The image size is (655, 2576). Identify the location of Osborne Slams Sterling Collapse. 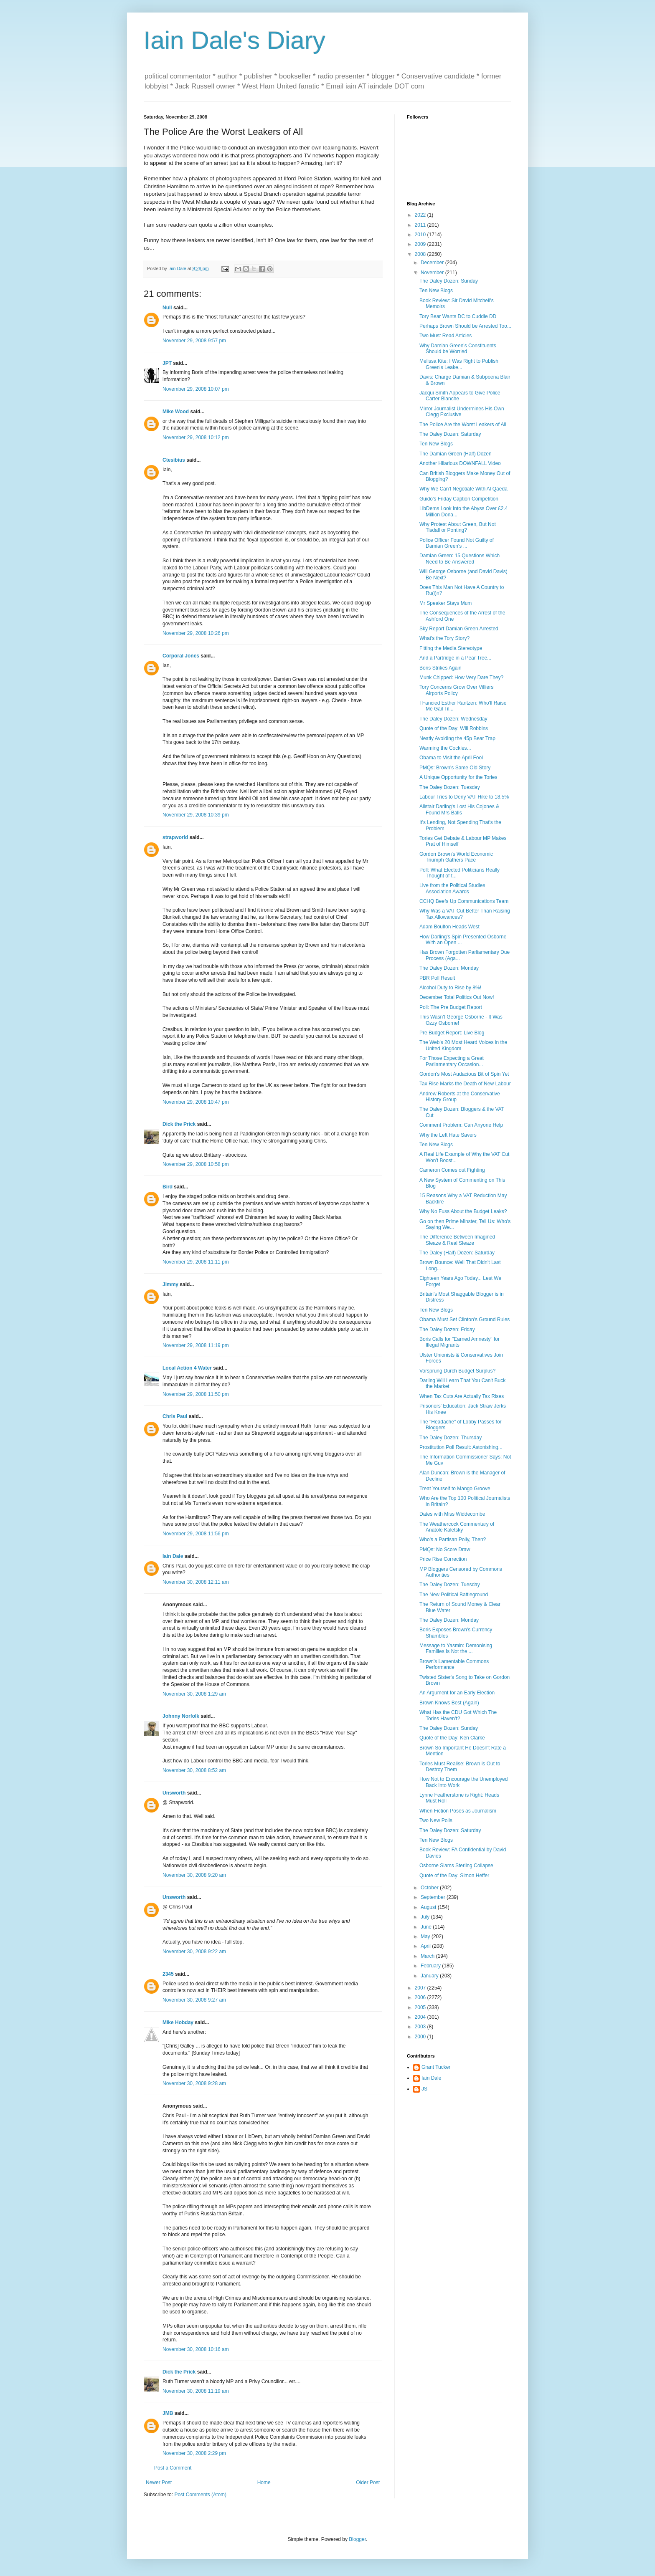
(456, 1865).